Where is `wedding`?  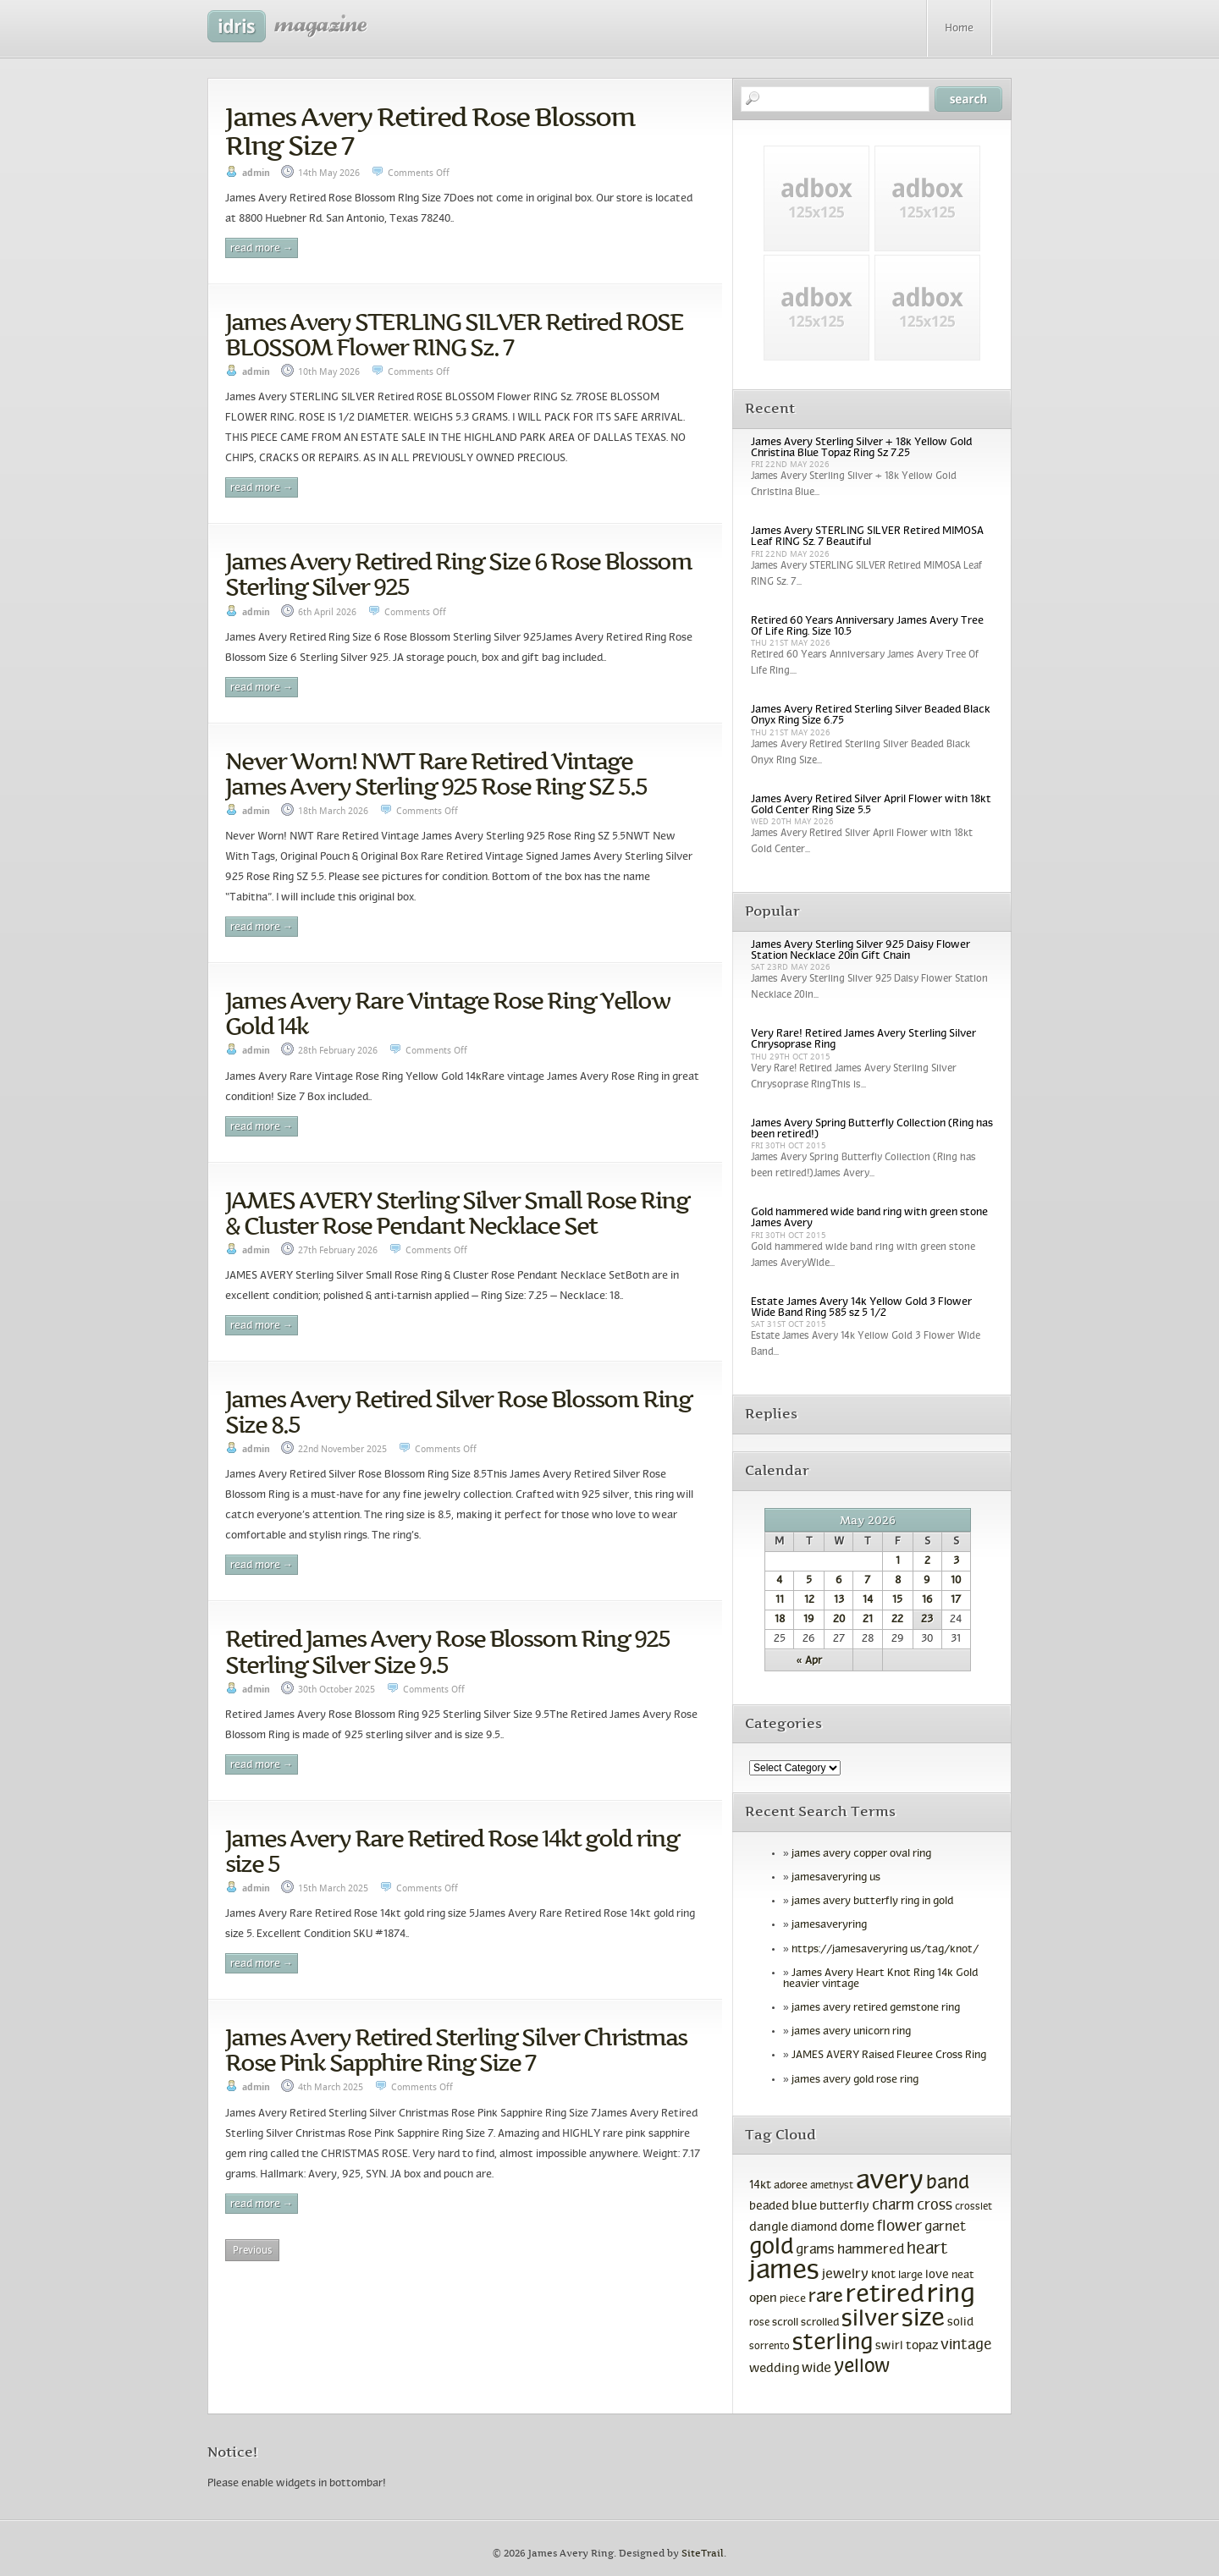 wedding is located at coordinates (774, 2369).